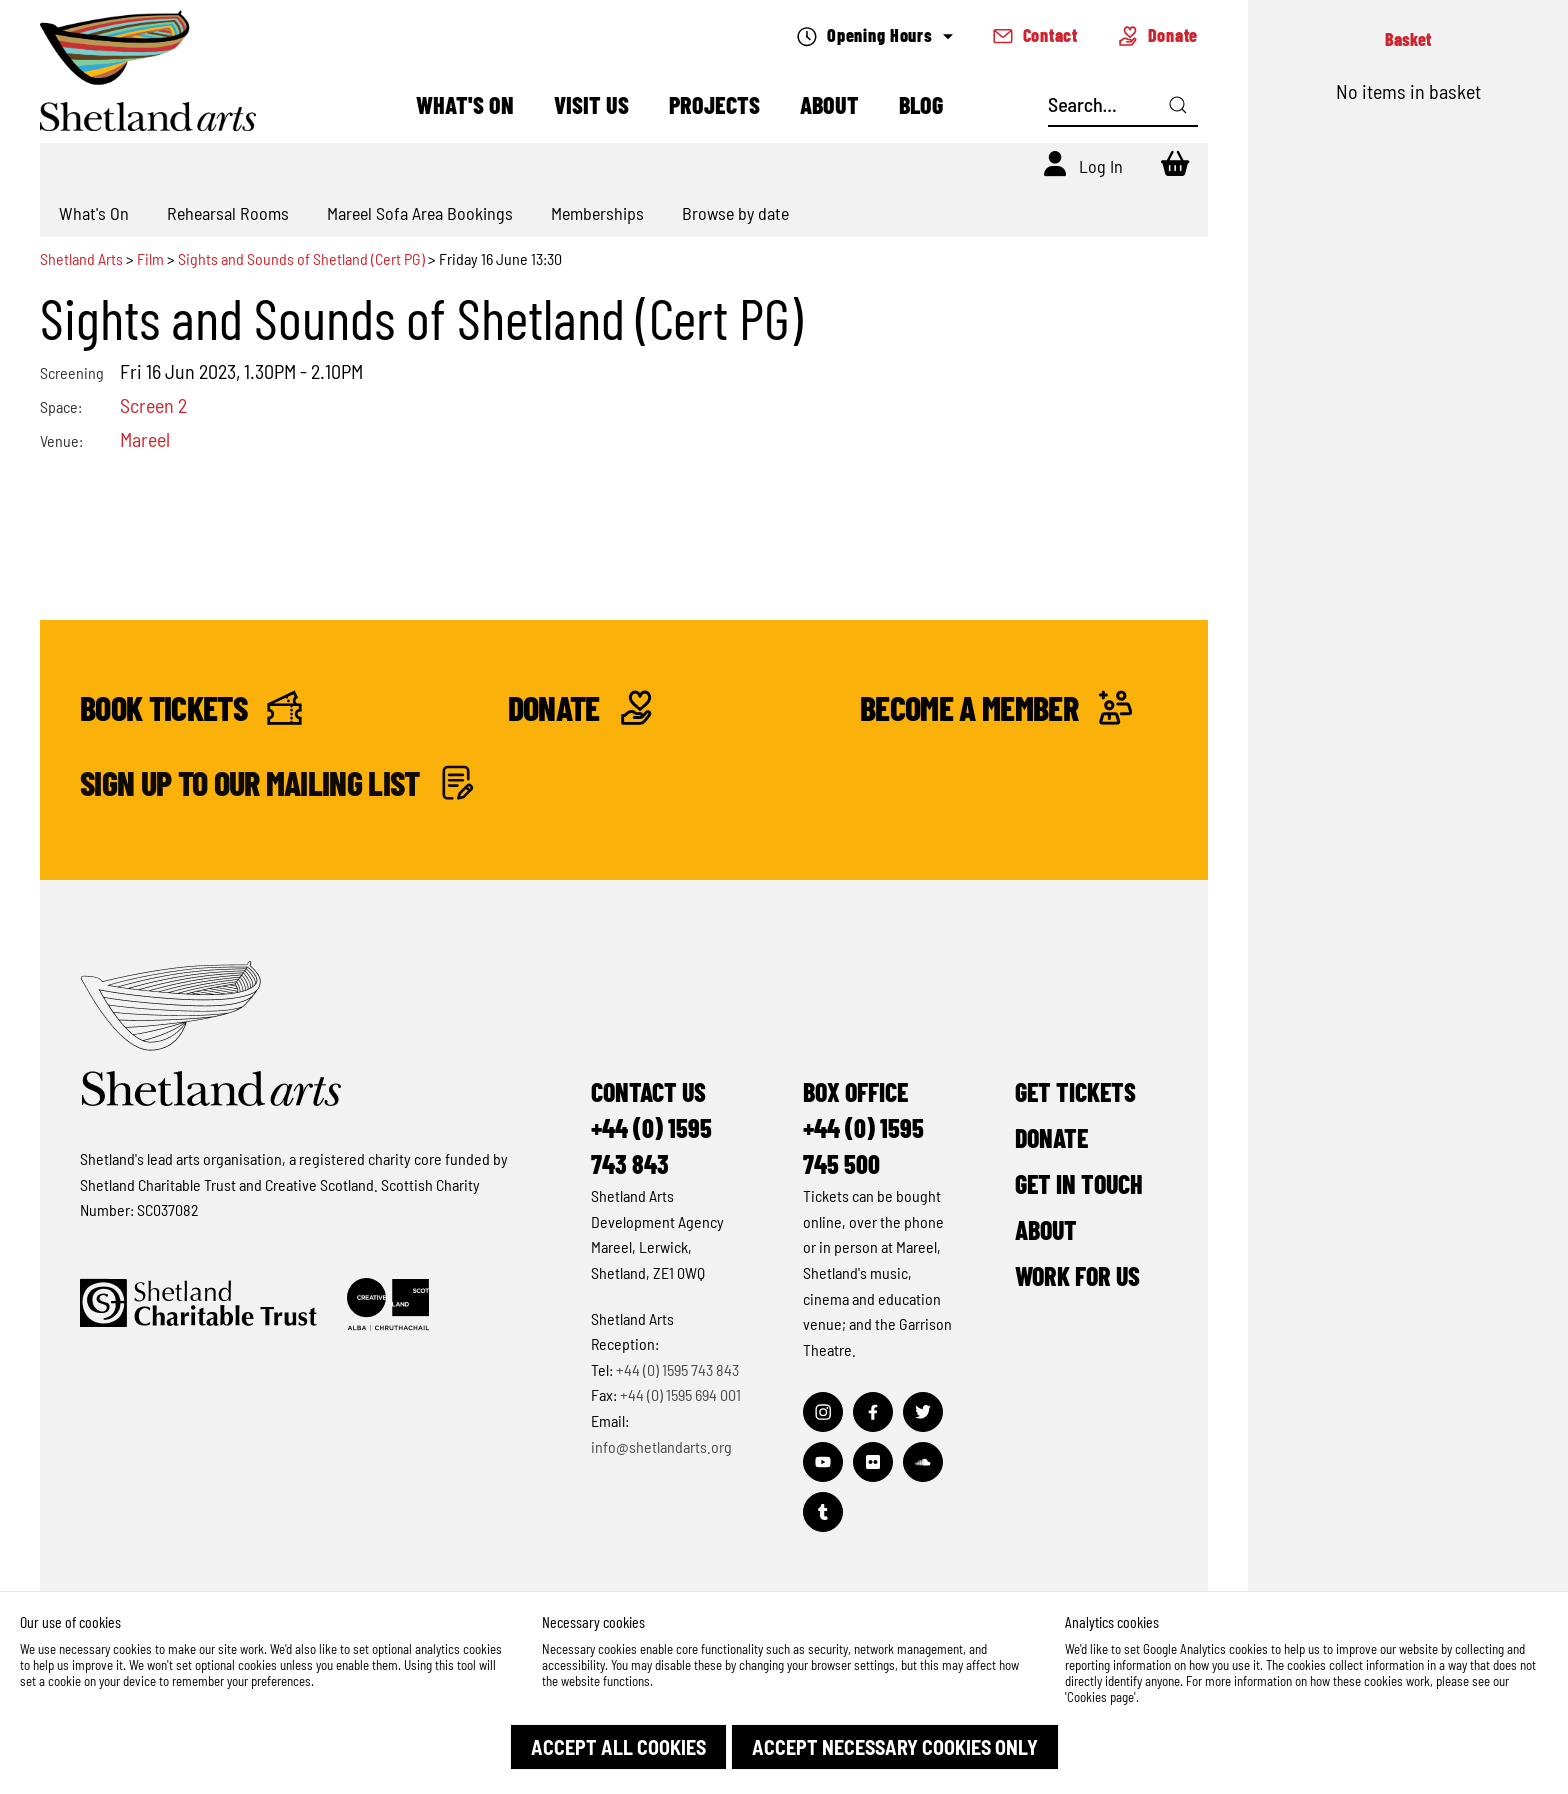 Image resolution: width=1568 pixels, height=1794 pixels. Describe the element at coordinates (714, 104) in the screenshot. I see `Projects` at that location.